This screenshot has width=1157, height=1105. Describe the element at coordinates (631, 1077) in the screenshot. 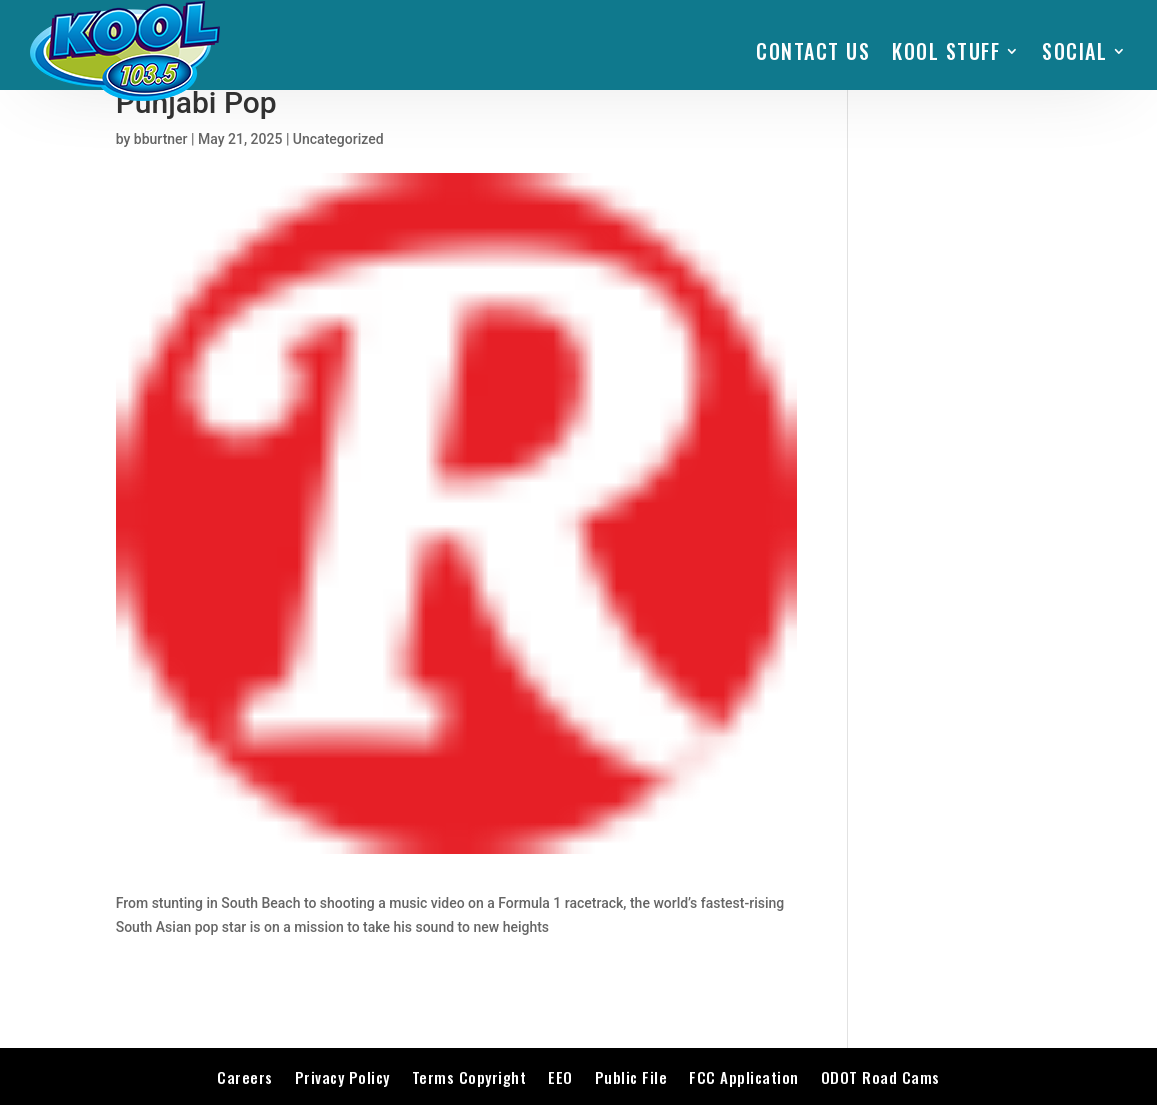

I see `Public File` at that location.